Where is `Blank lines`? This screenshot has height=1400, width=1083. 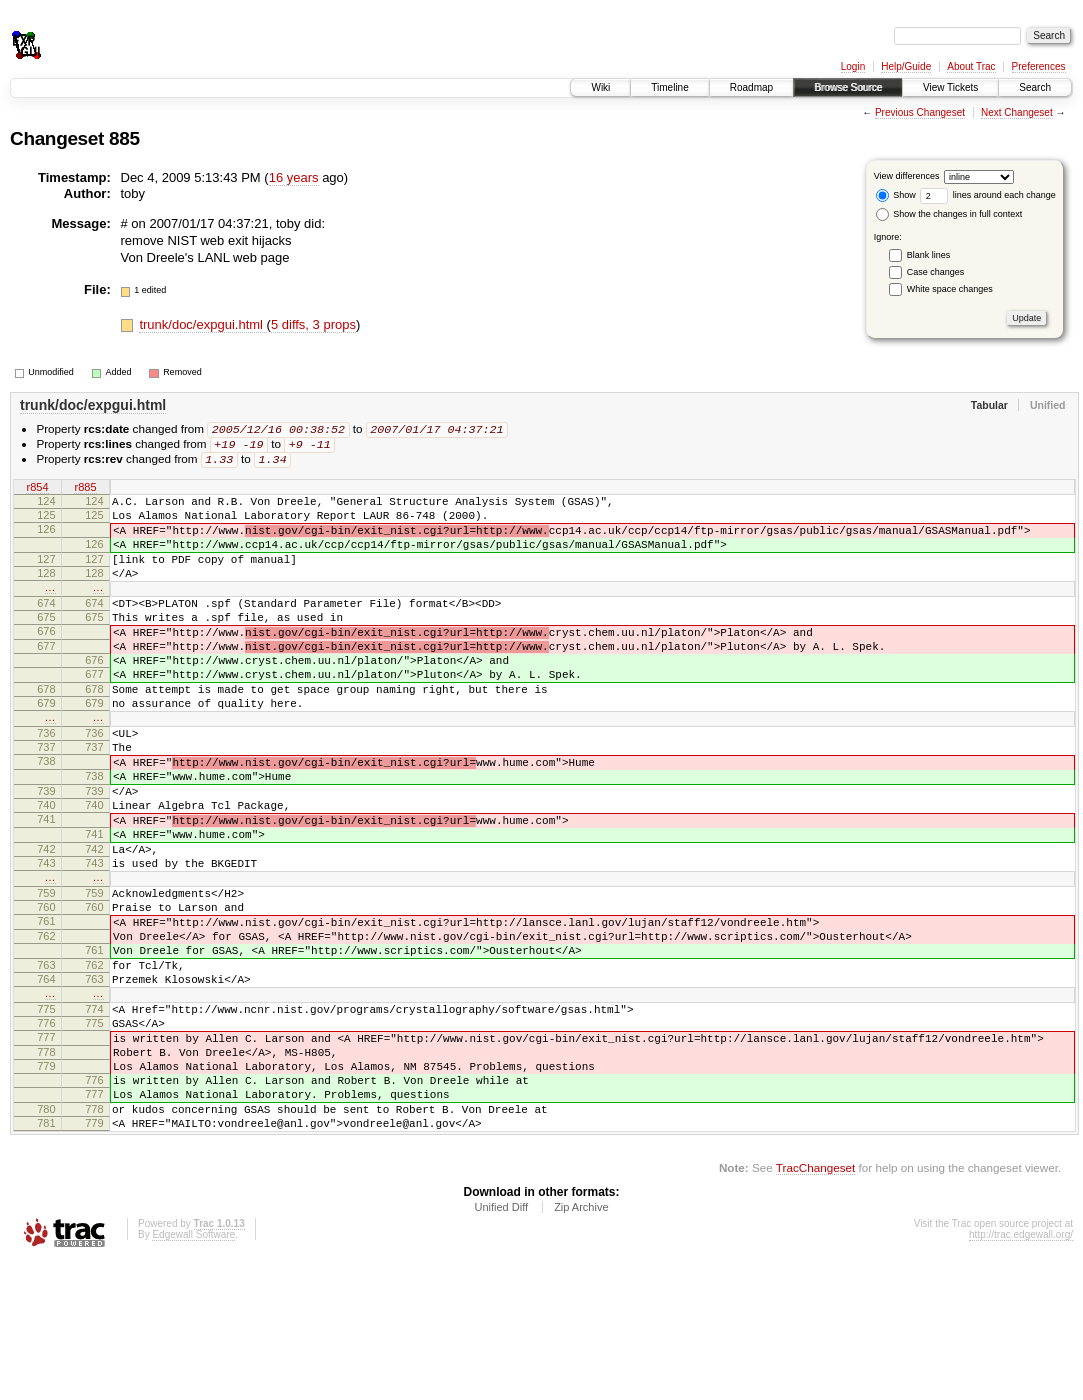
Blank lines is located at coordinates (929, 255).